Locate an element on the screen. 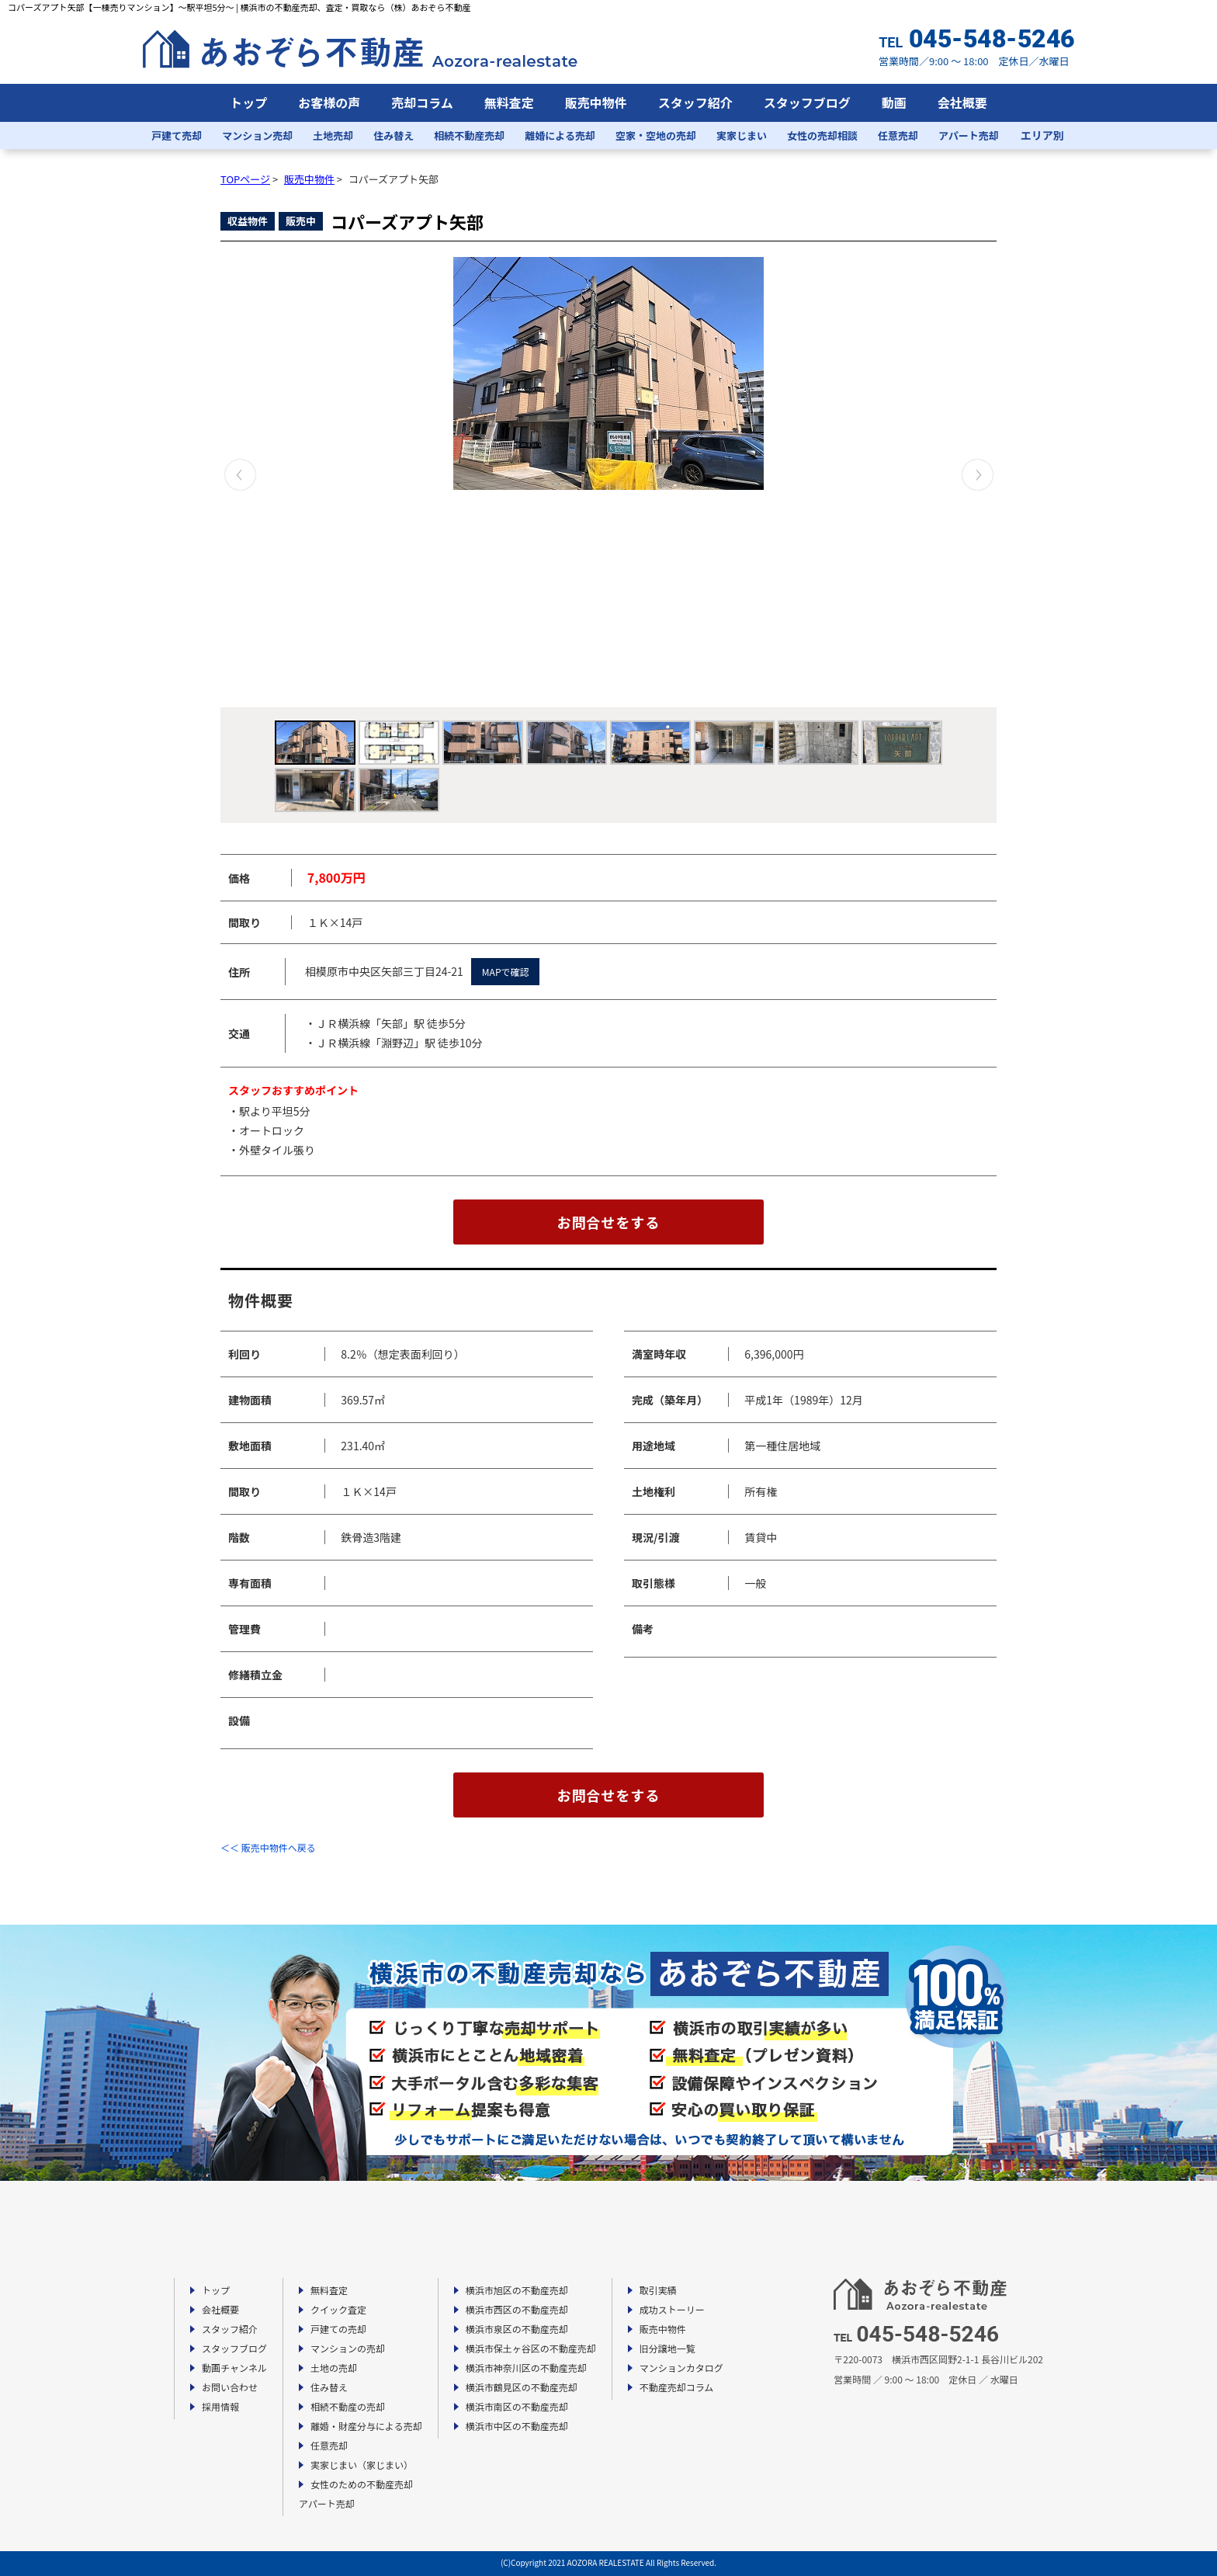  実家じまい is located at coordinates (741, 135).